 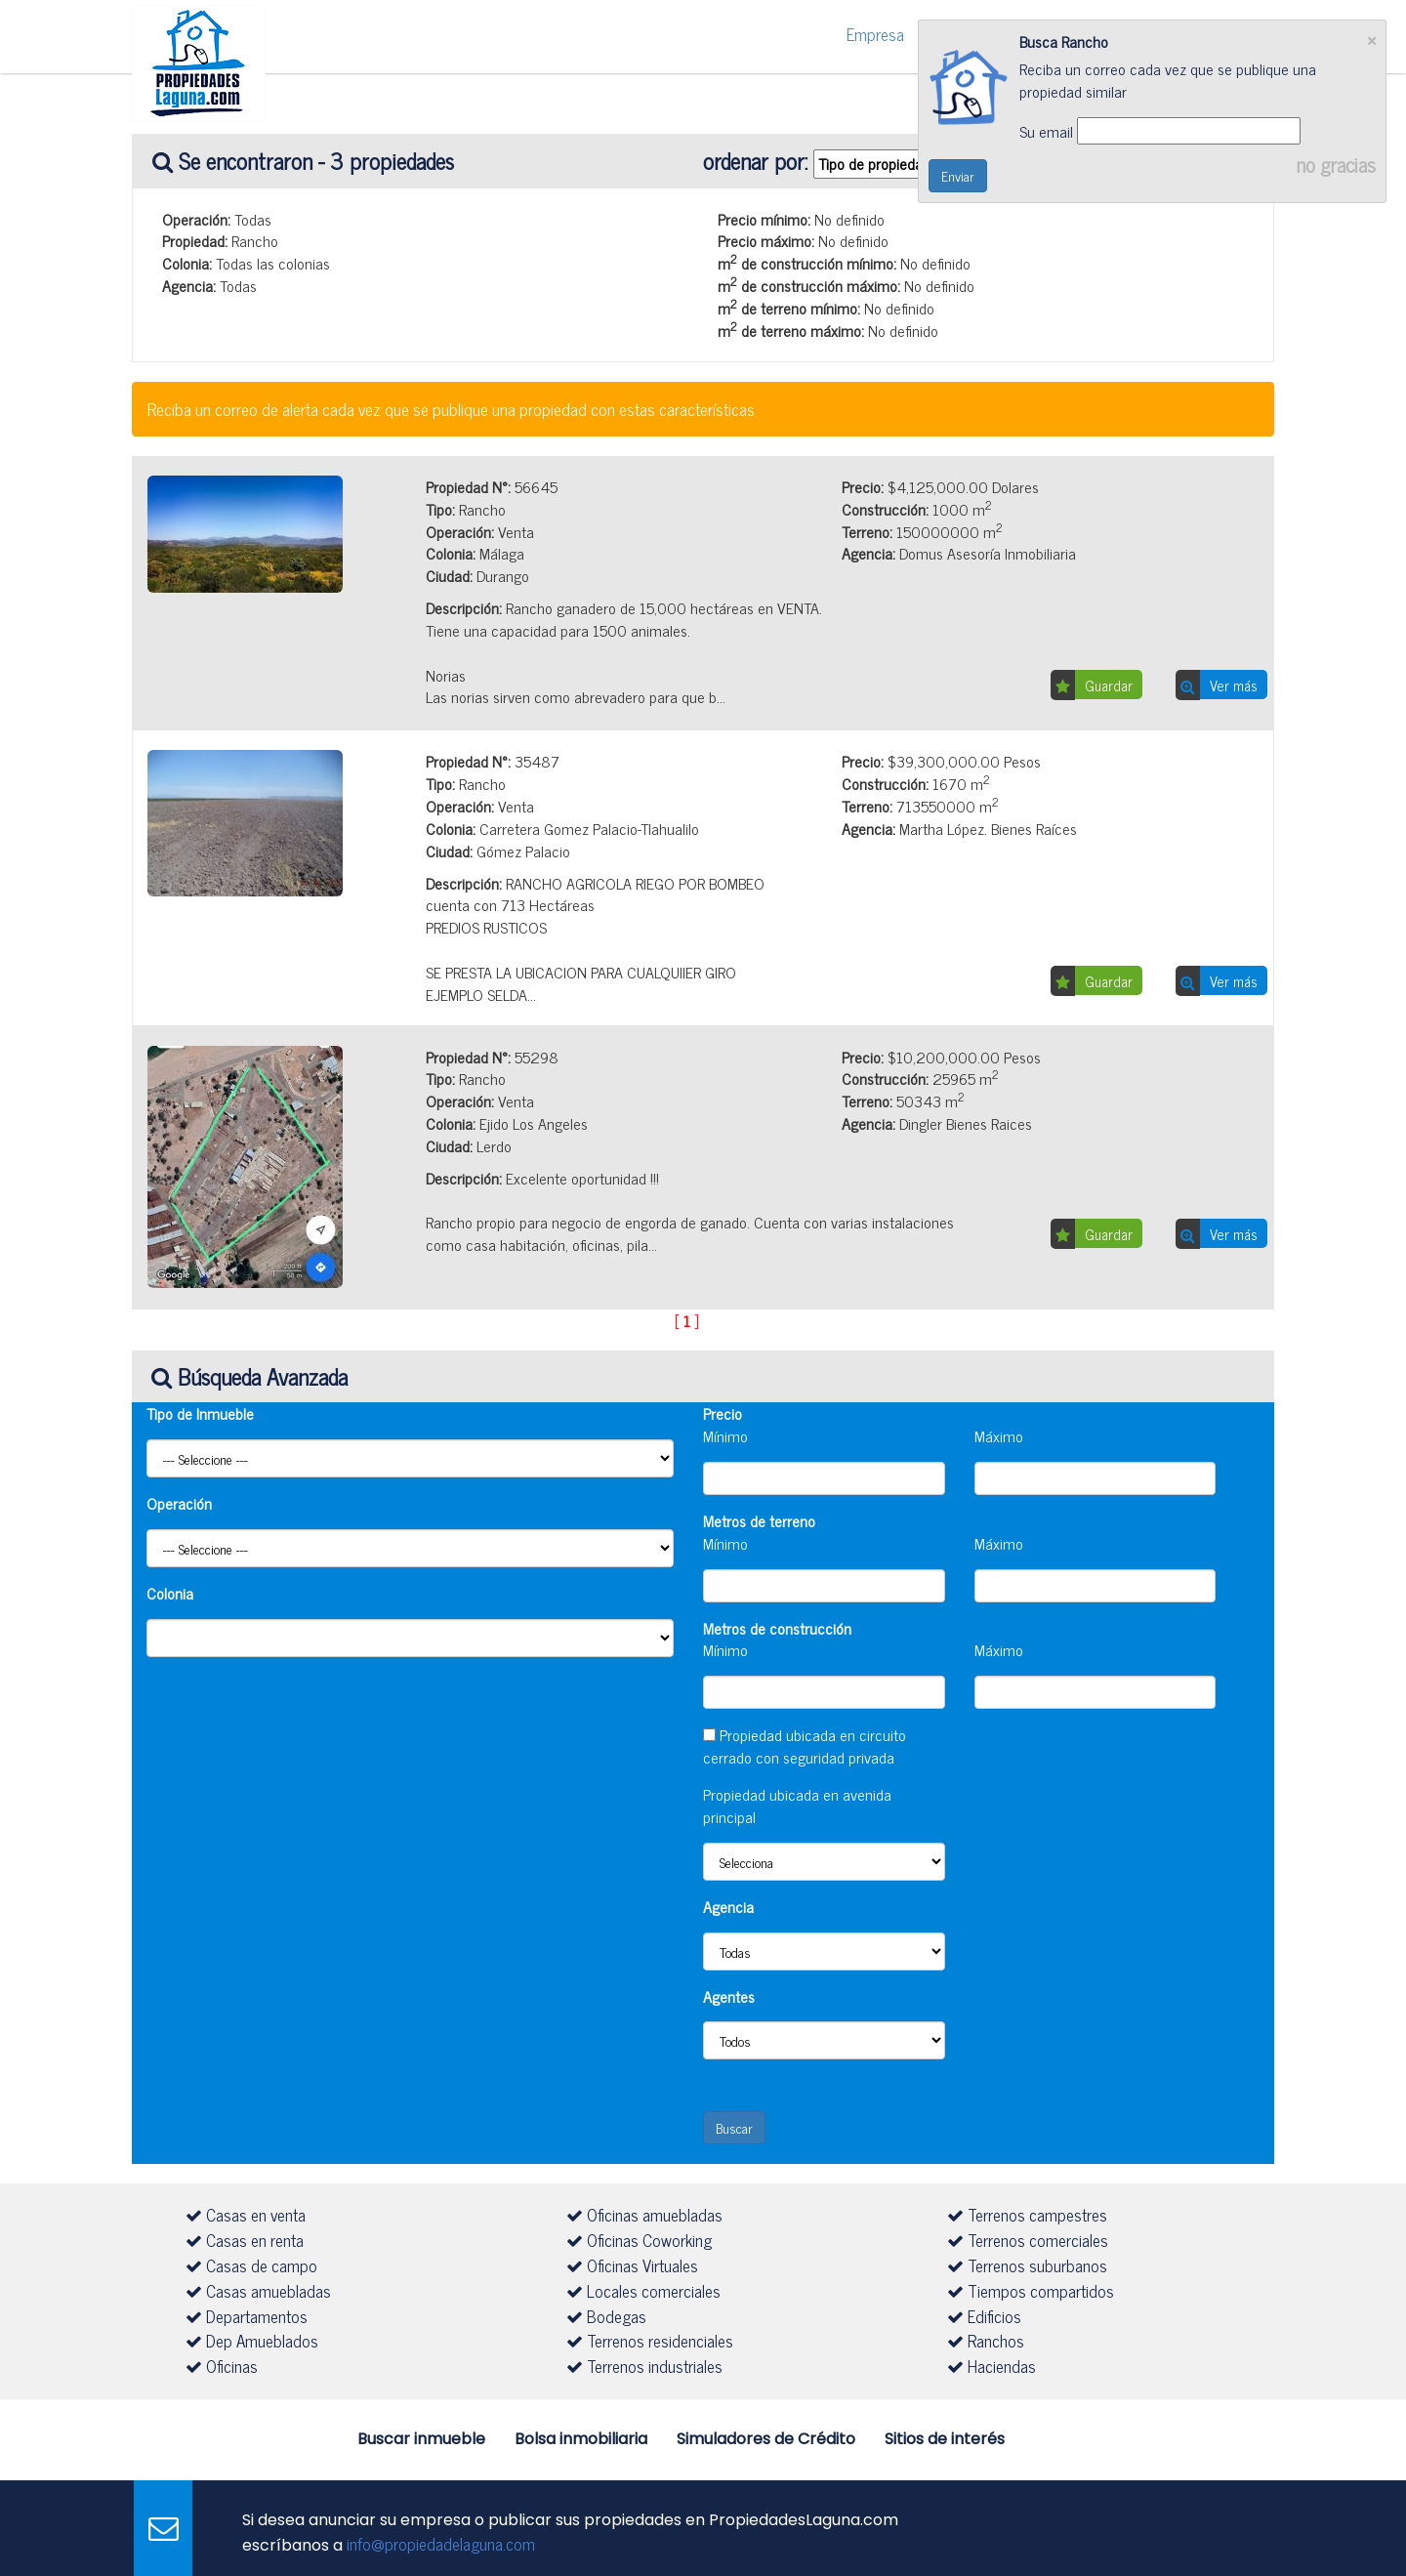 I want to click on Locales comerciales, so click(x=643, y=2291).